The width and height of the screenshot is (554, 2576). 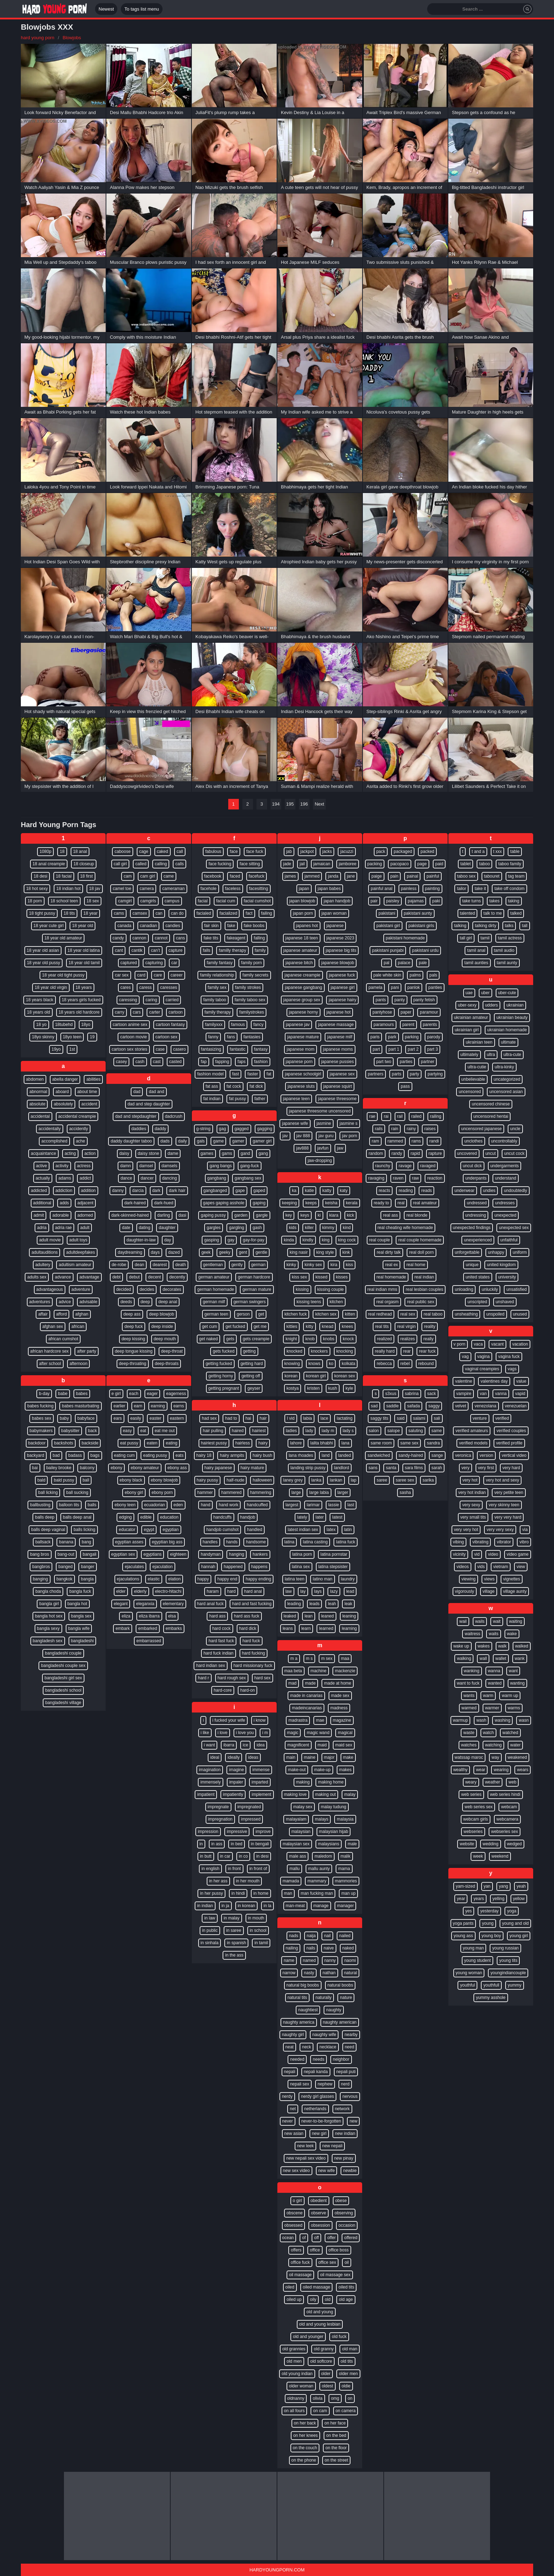 What do you see at coordinates (296, 1819) in the screenshot?
I see `malayalam` at bounding box center [296, 1819].